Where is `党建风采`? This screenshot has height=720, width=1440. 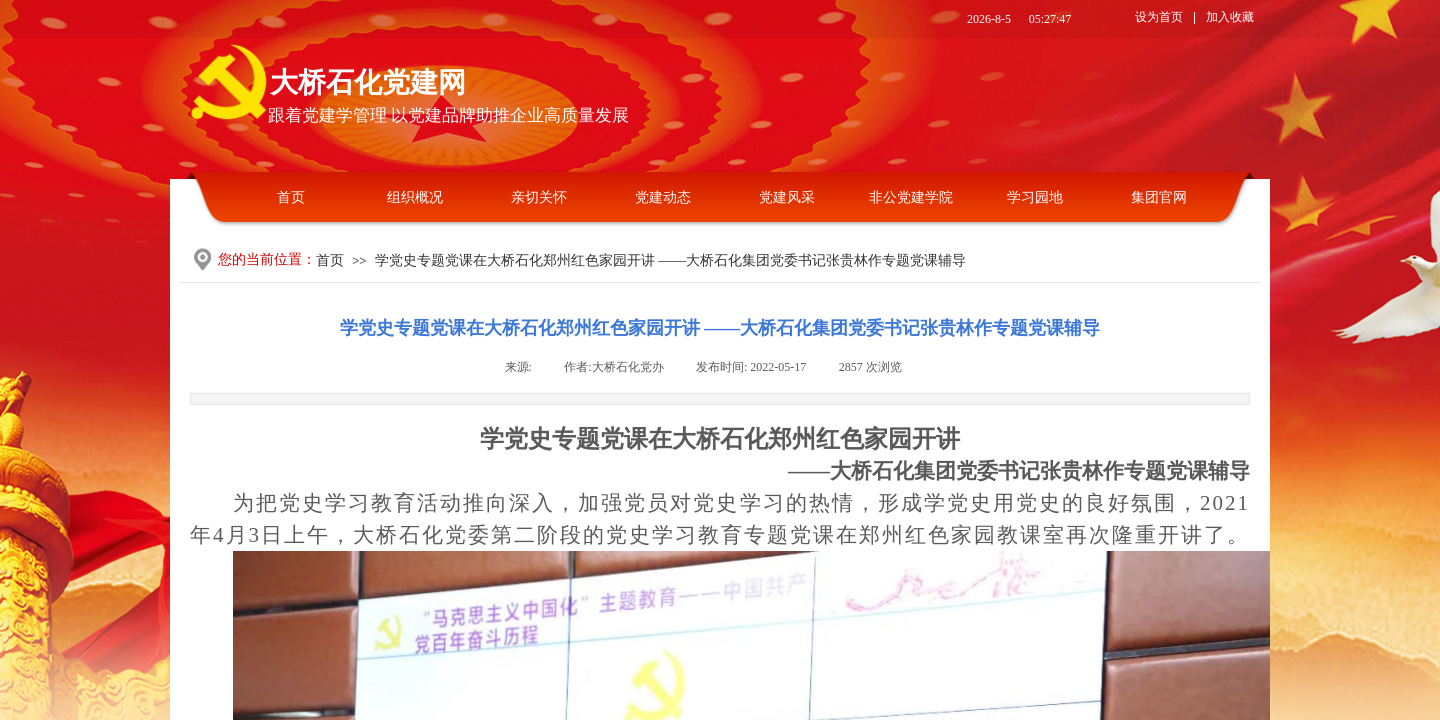 党建风采 is located at coordinates (787, 197).